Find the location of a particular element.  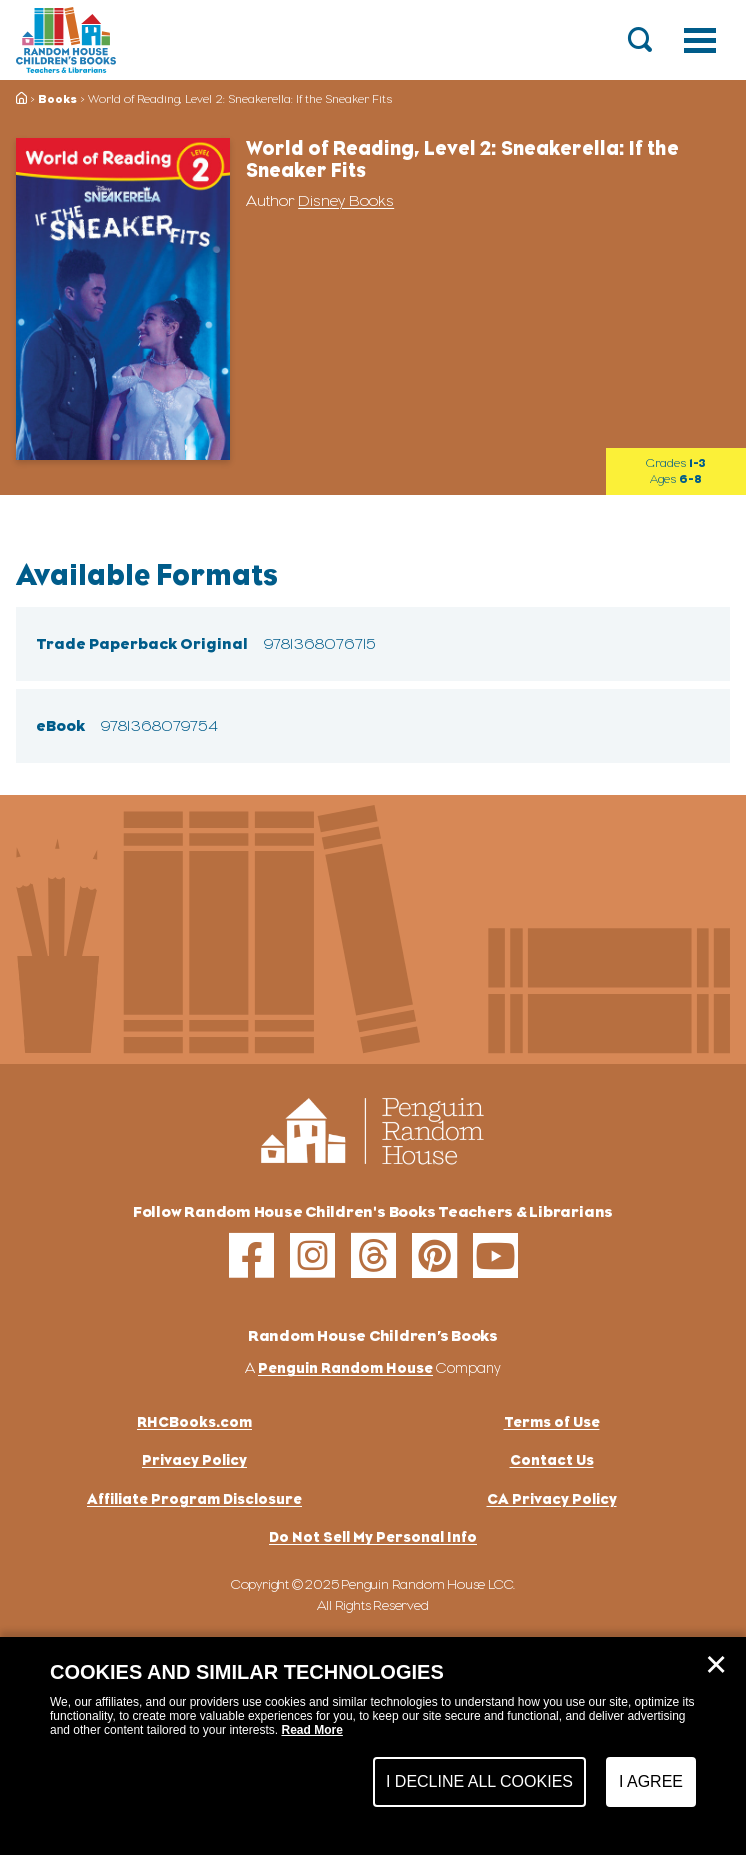

Books is located at coordinates (57, 99).